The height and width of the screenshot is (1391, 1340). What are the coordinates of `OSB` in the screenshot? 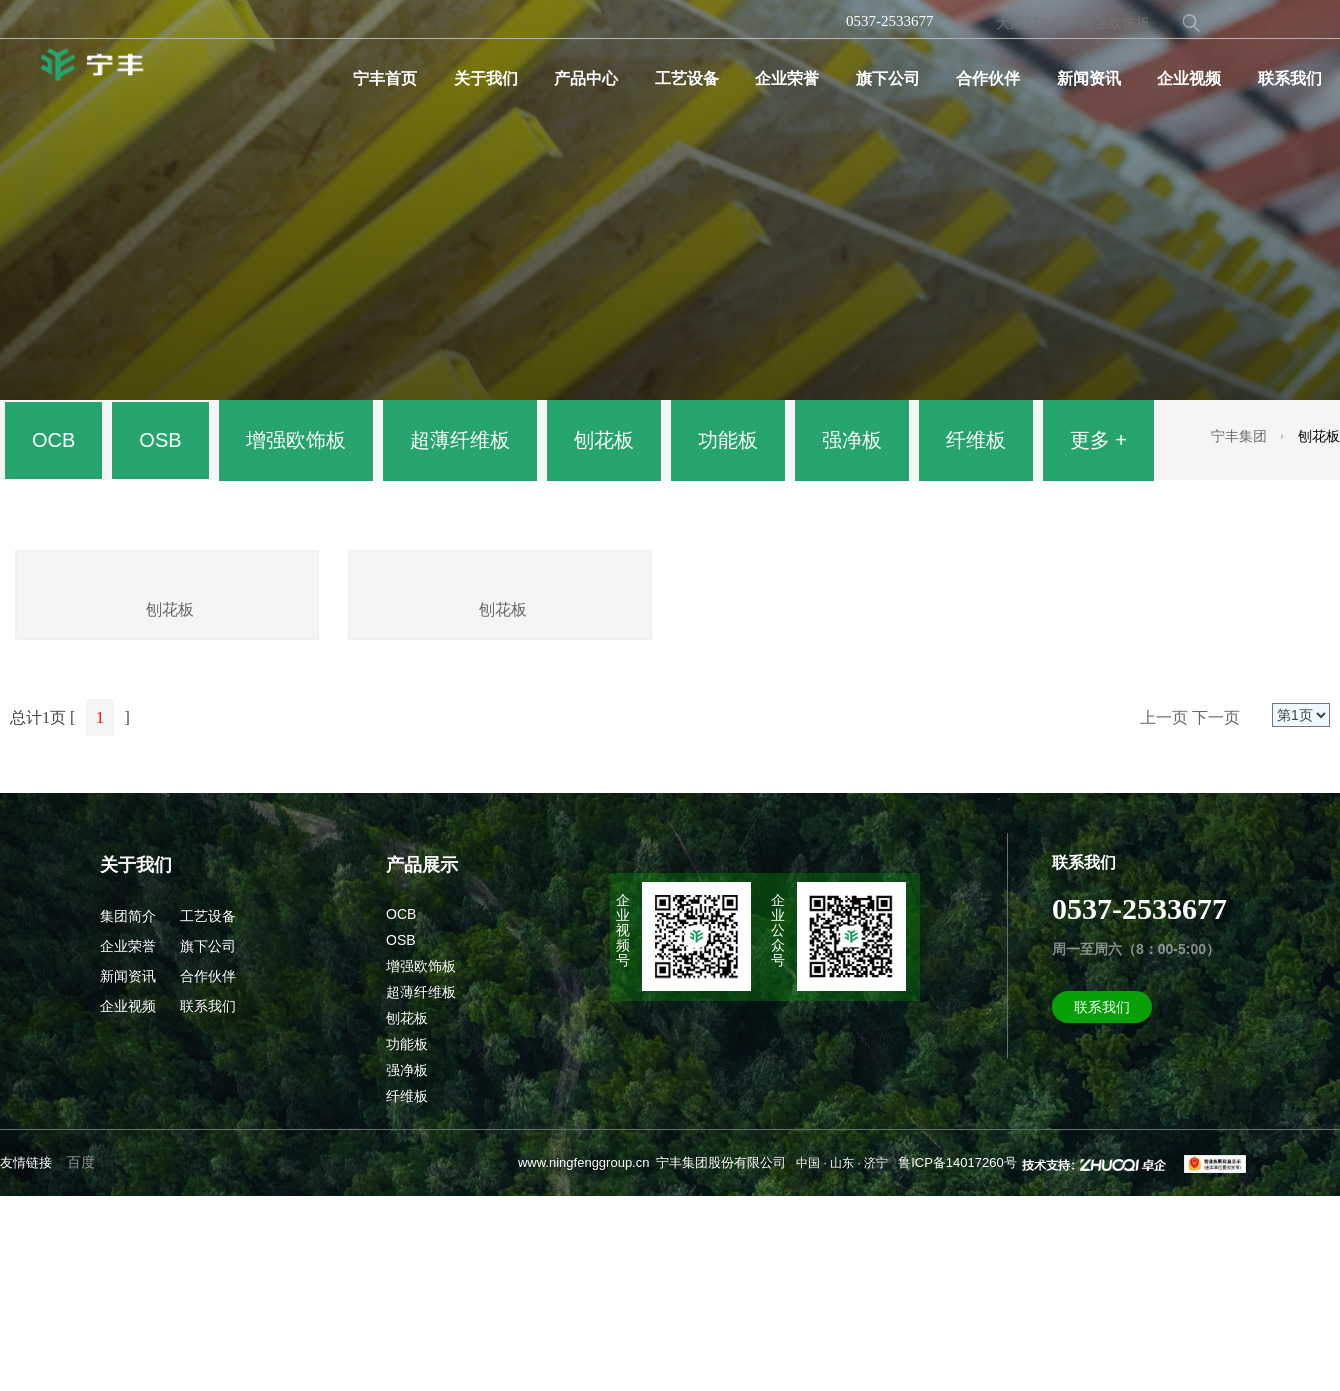 It's located at (160, 440).